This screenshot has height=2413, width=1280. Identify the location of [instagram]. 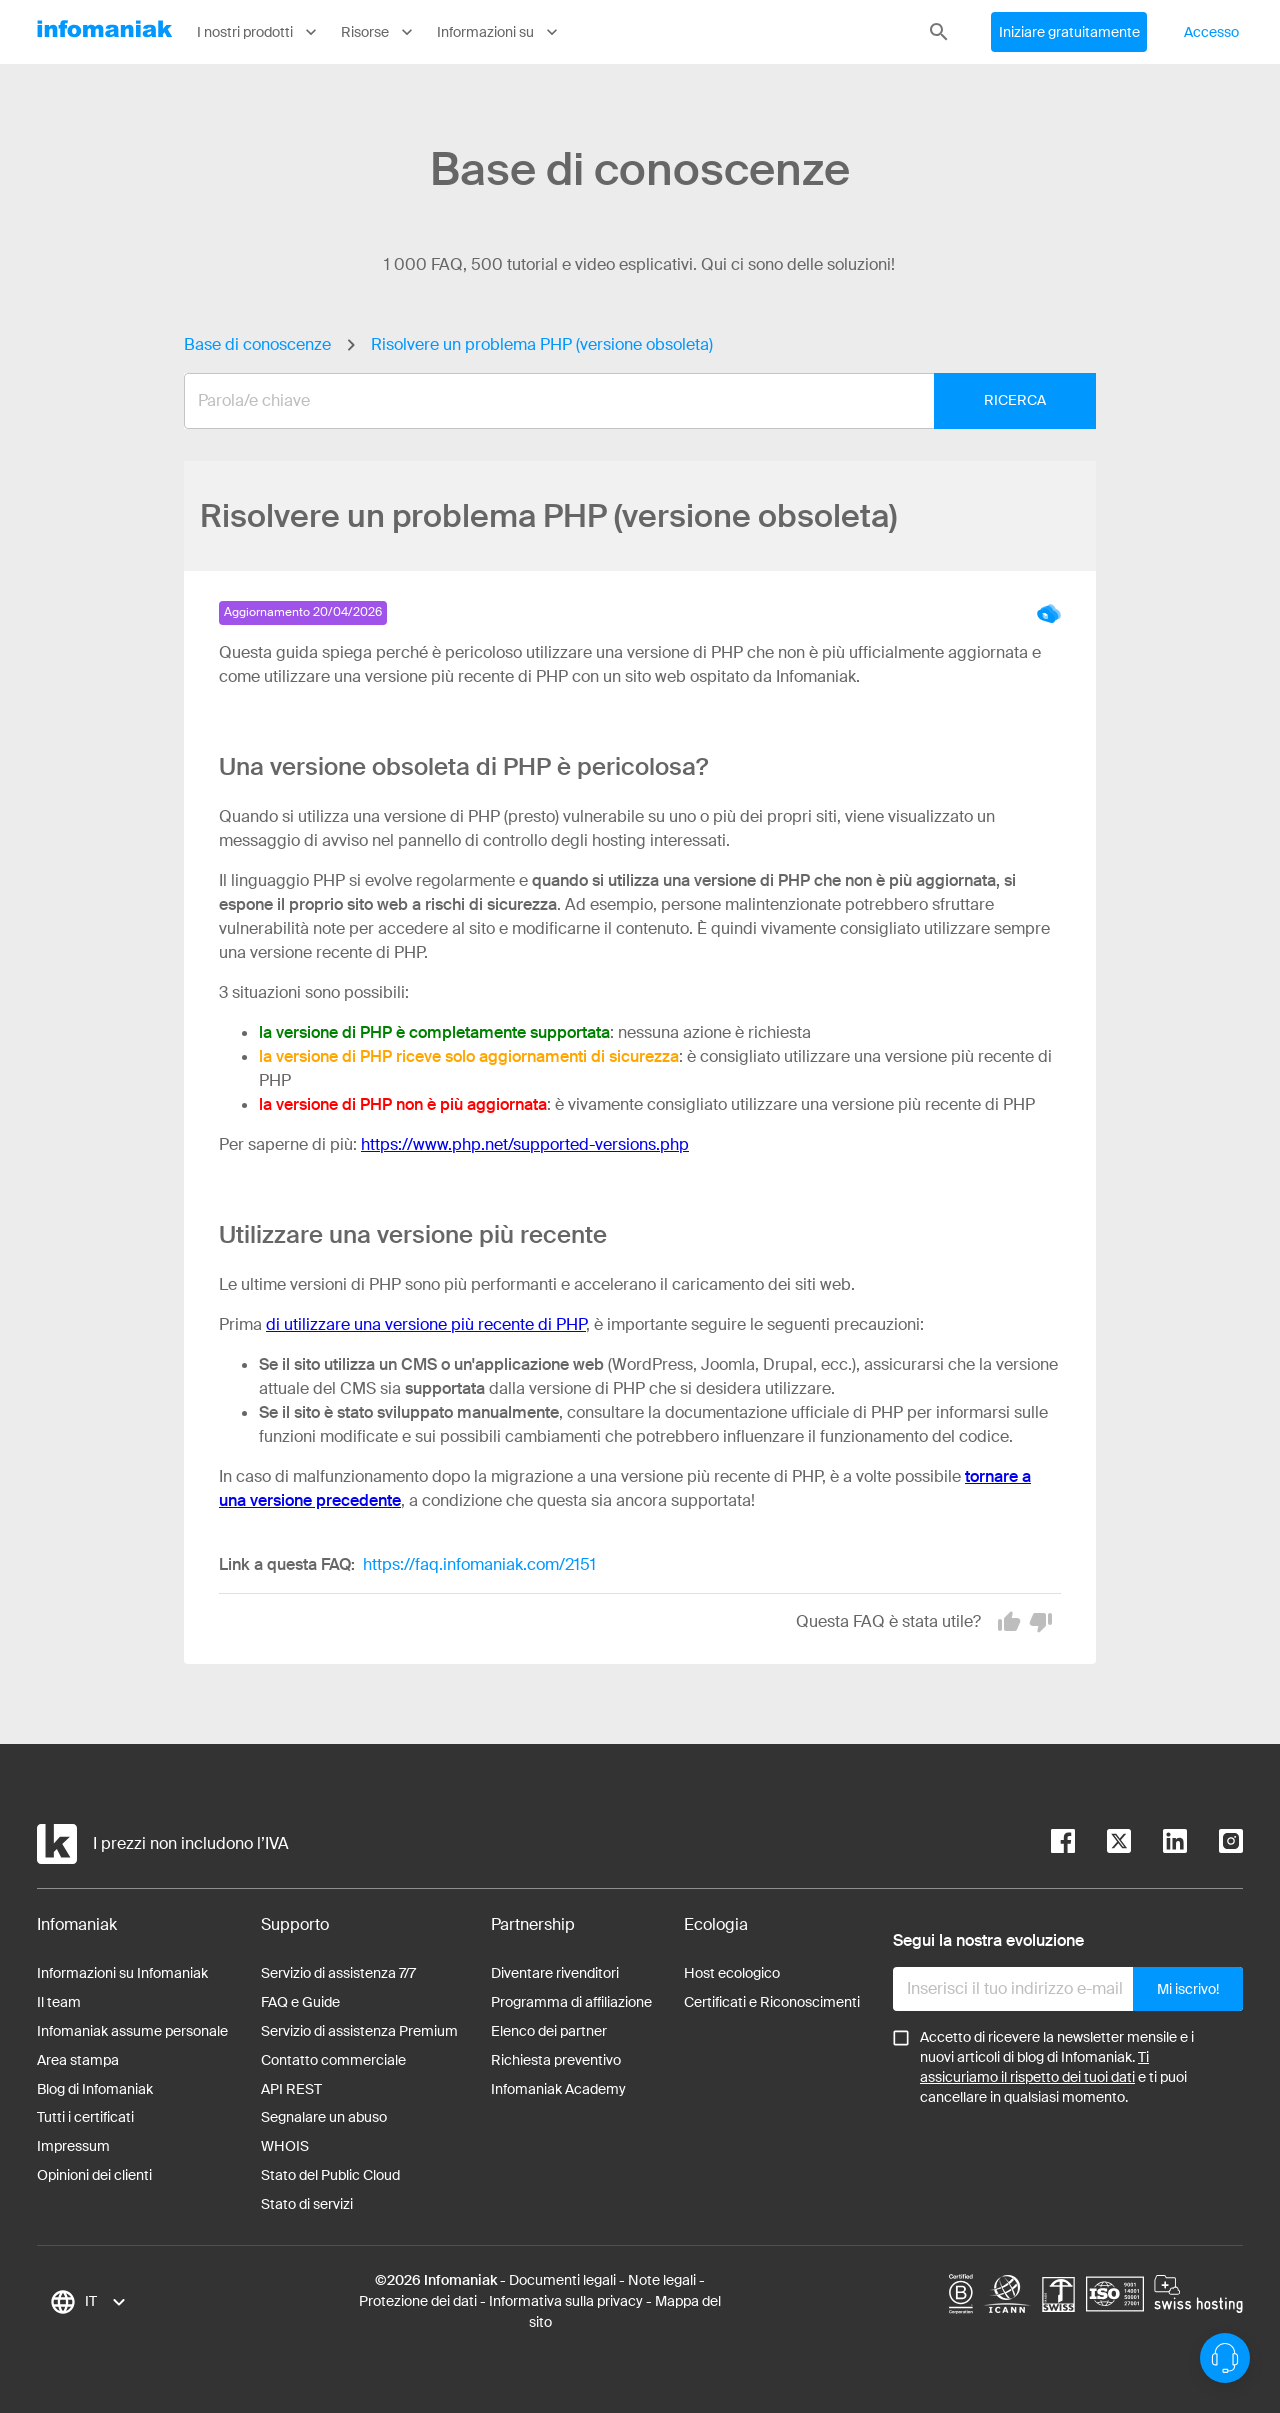
(1215, 1844).